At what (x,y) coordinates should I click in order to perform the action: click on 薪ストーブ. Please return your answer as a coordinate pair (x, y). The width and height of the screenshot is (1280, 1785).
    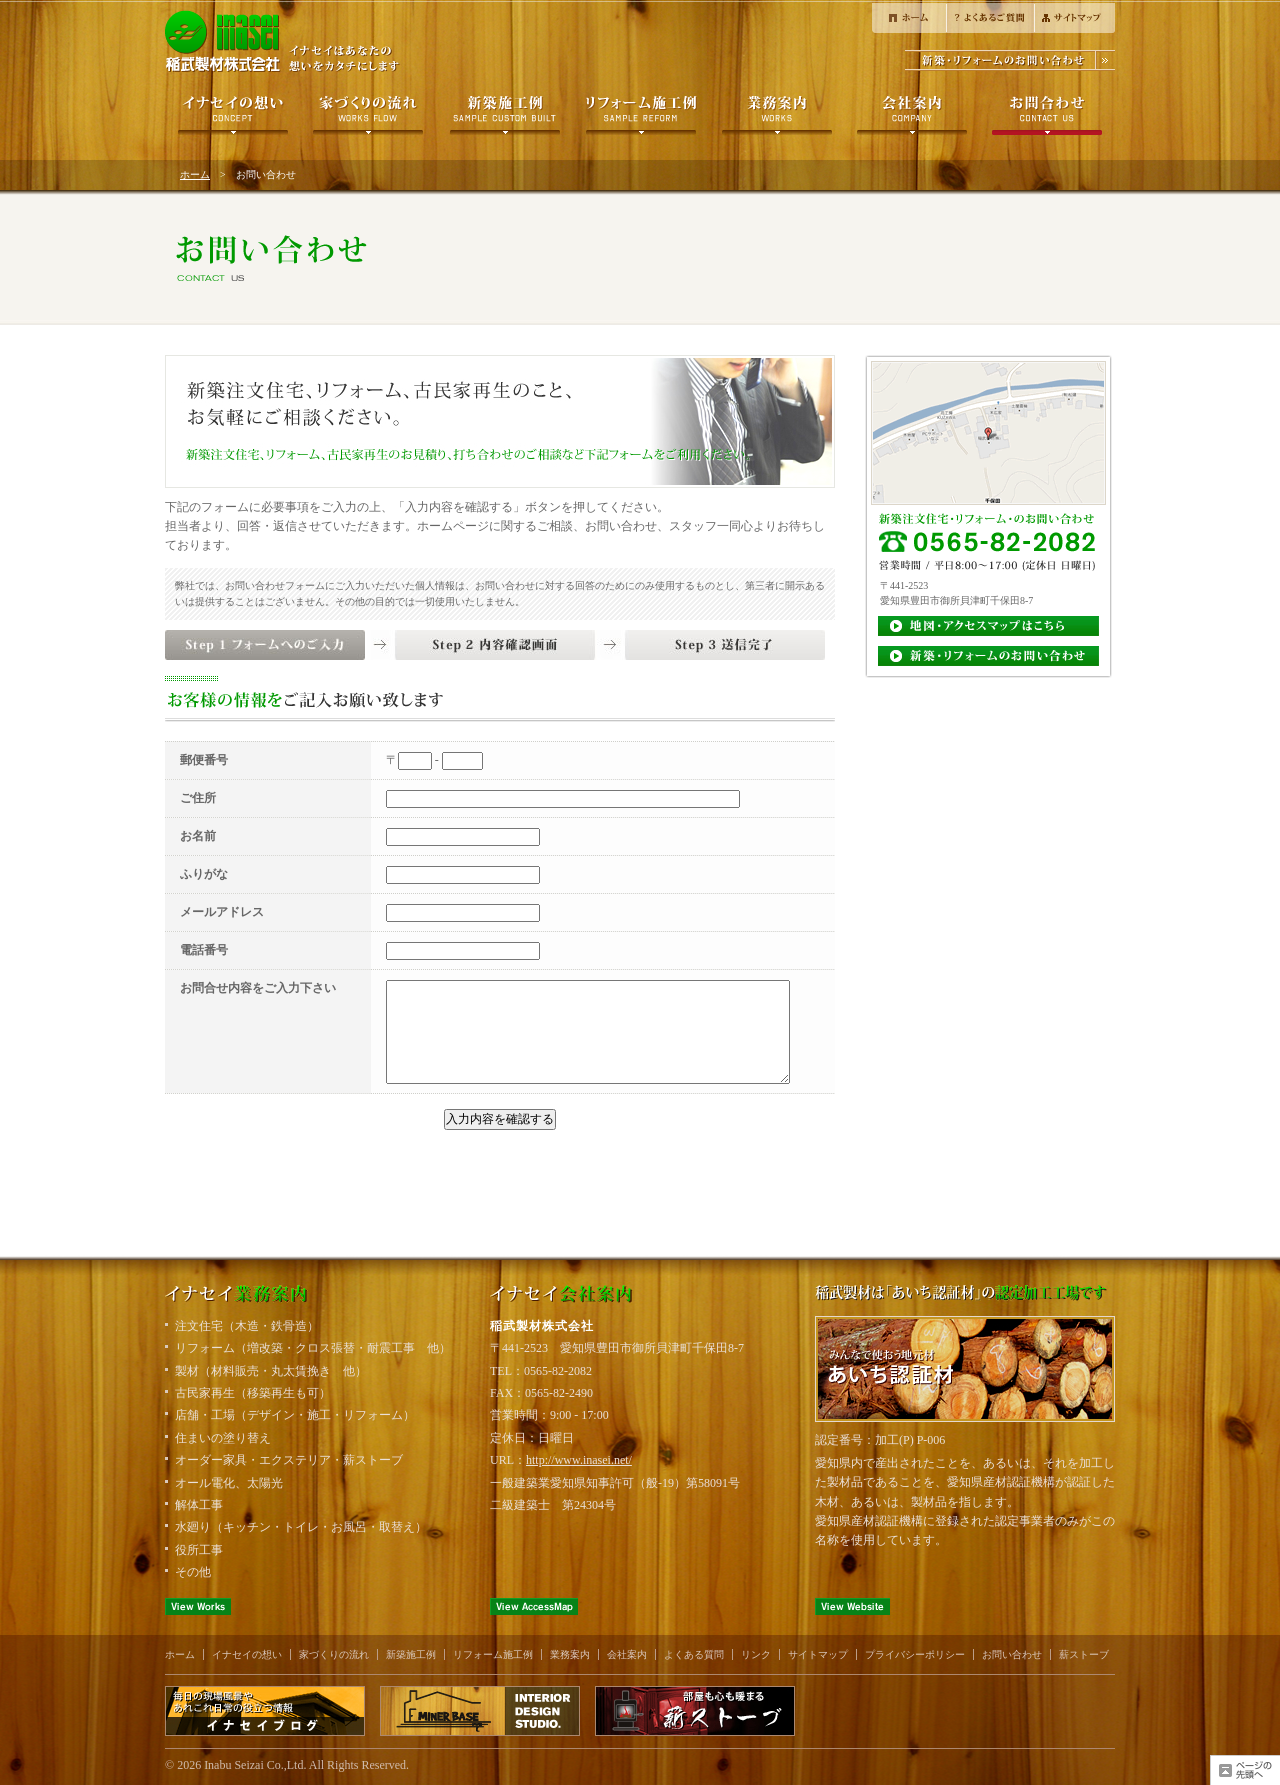
    Looking at the image, I should click on (1084, 1654).